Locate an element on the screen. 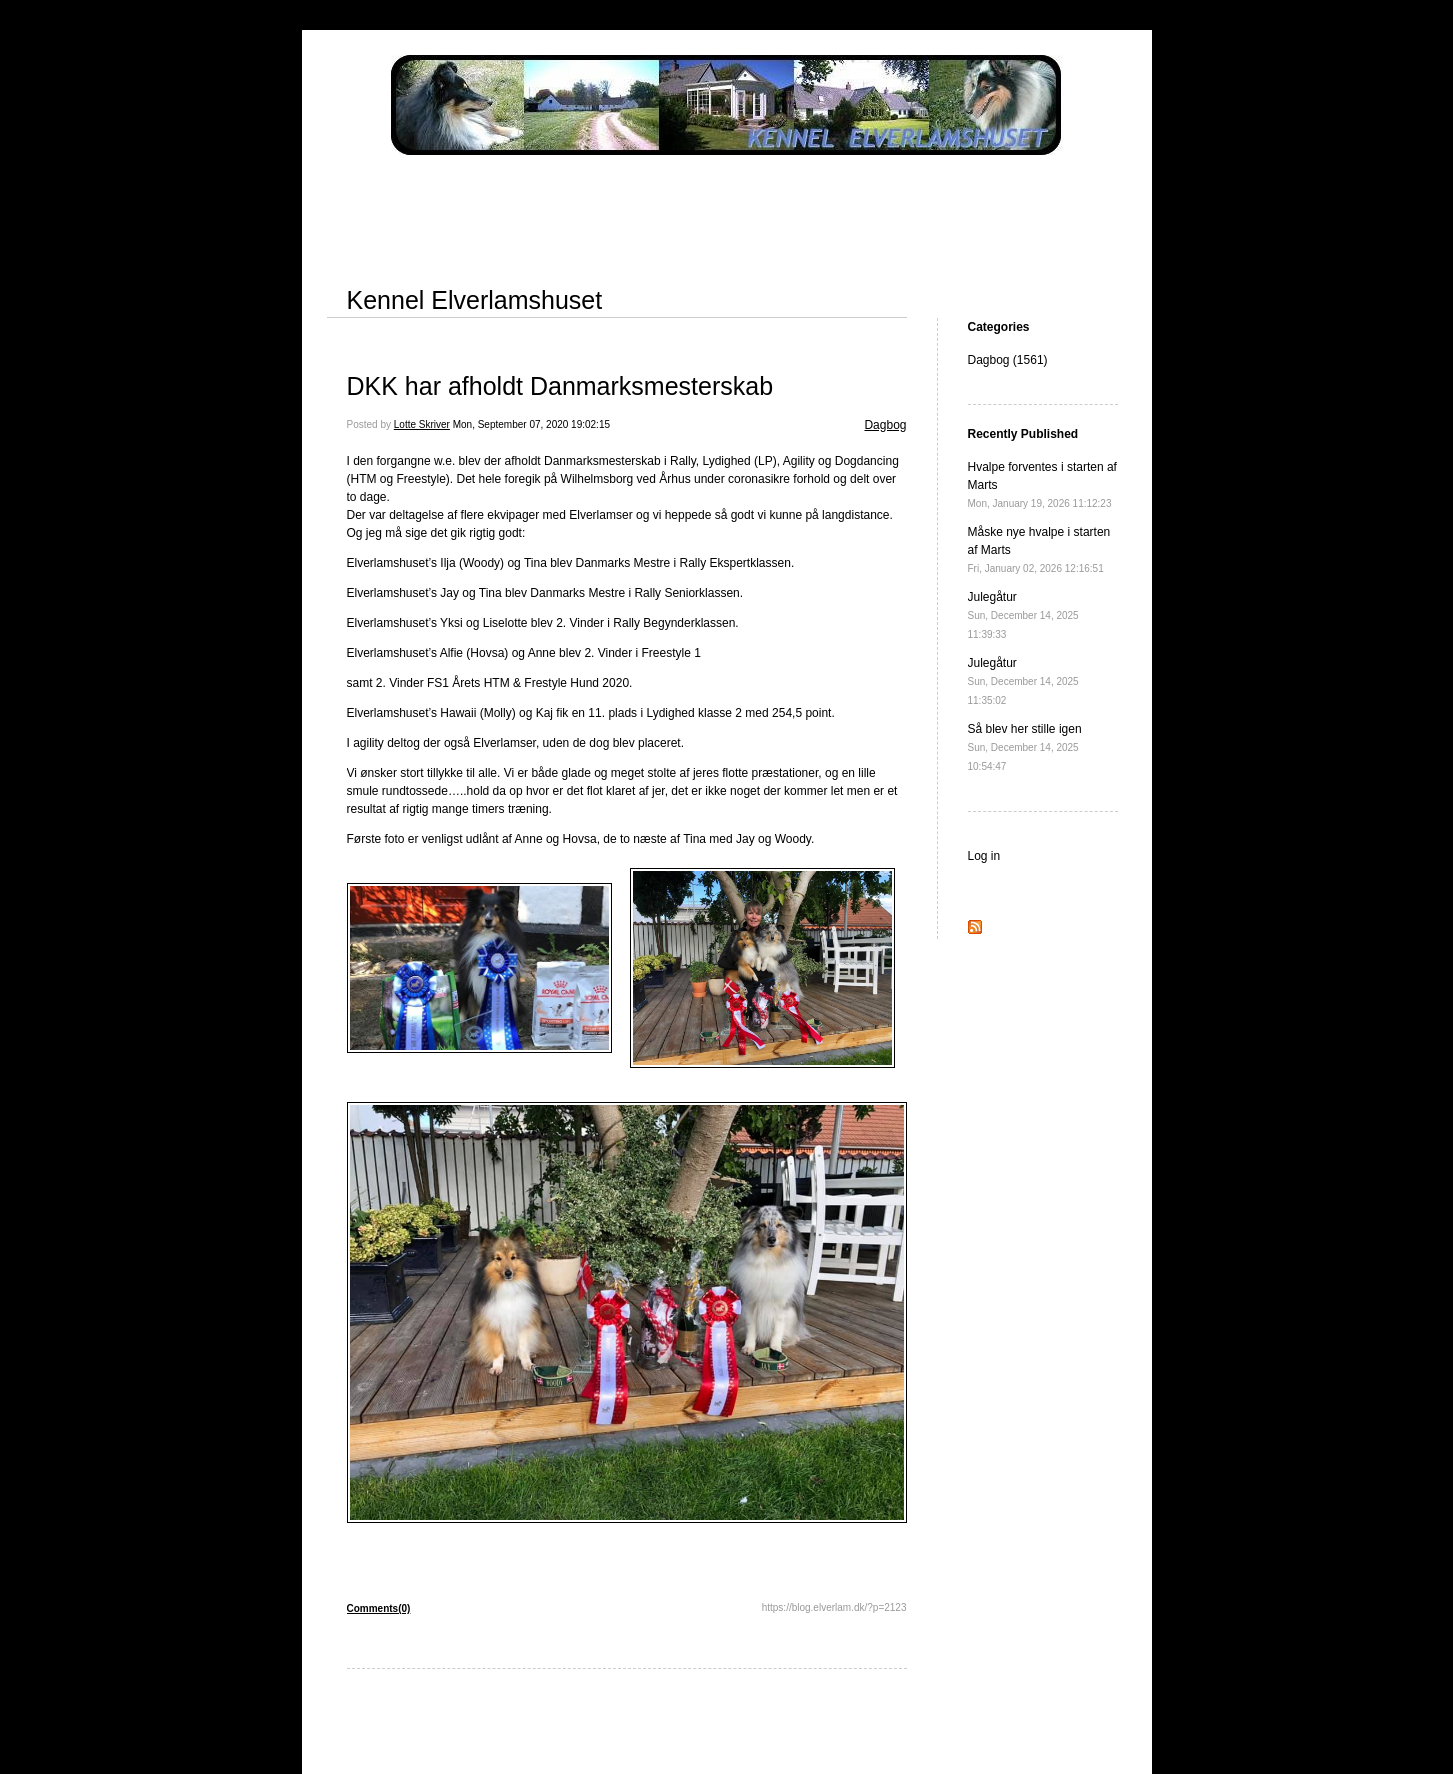 The height and width of the screenshot is (1774, 1453). Lotte Skriver is located at coordinates (422, 424).